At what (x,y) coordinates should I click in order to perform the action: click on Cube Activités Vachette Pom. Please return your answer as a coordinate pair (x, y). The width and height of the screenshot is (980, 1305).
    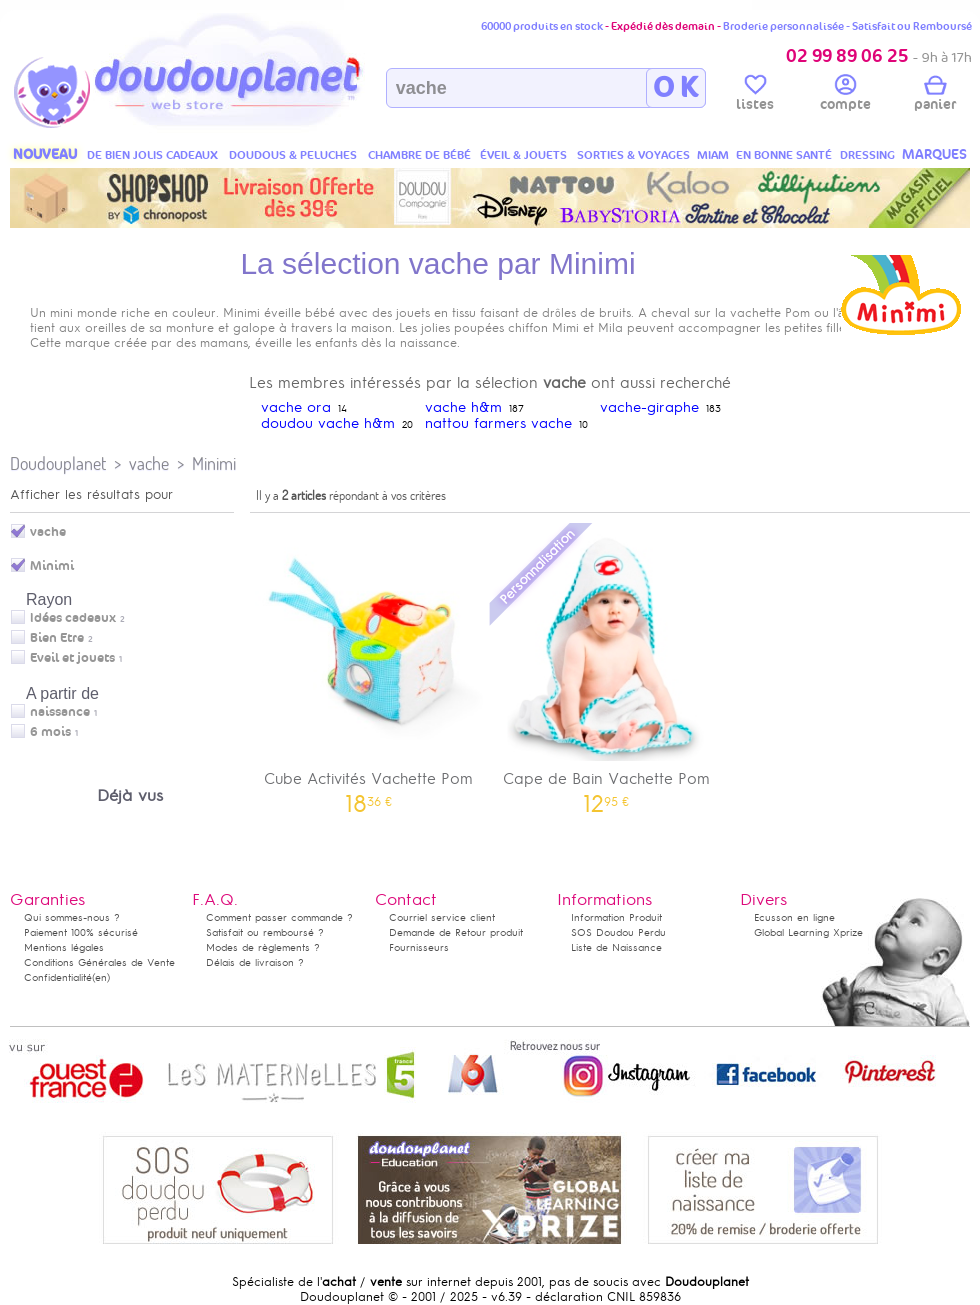
    Looking at the image, I should click on (369, 666).